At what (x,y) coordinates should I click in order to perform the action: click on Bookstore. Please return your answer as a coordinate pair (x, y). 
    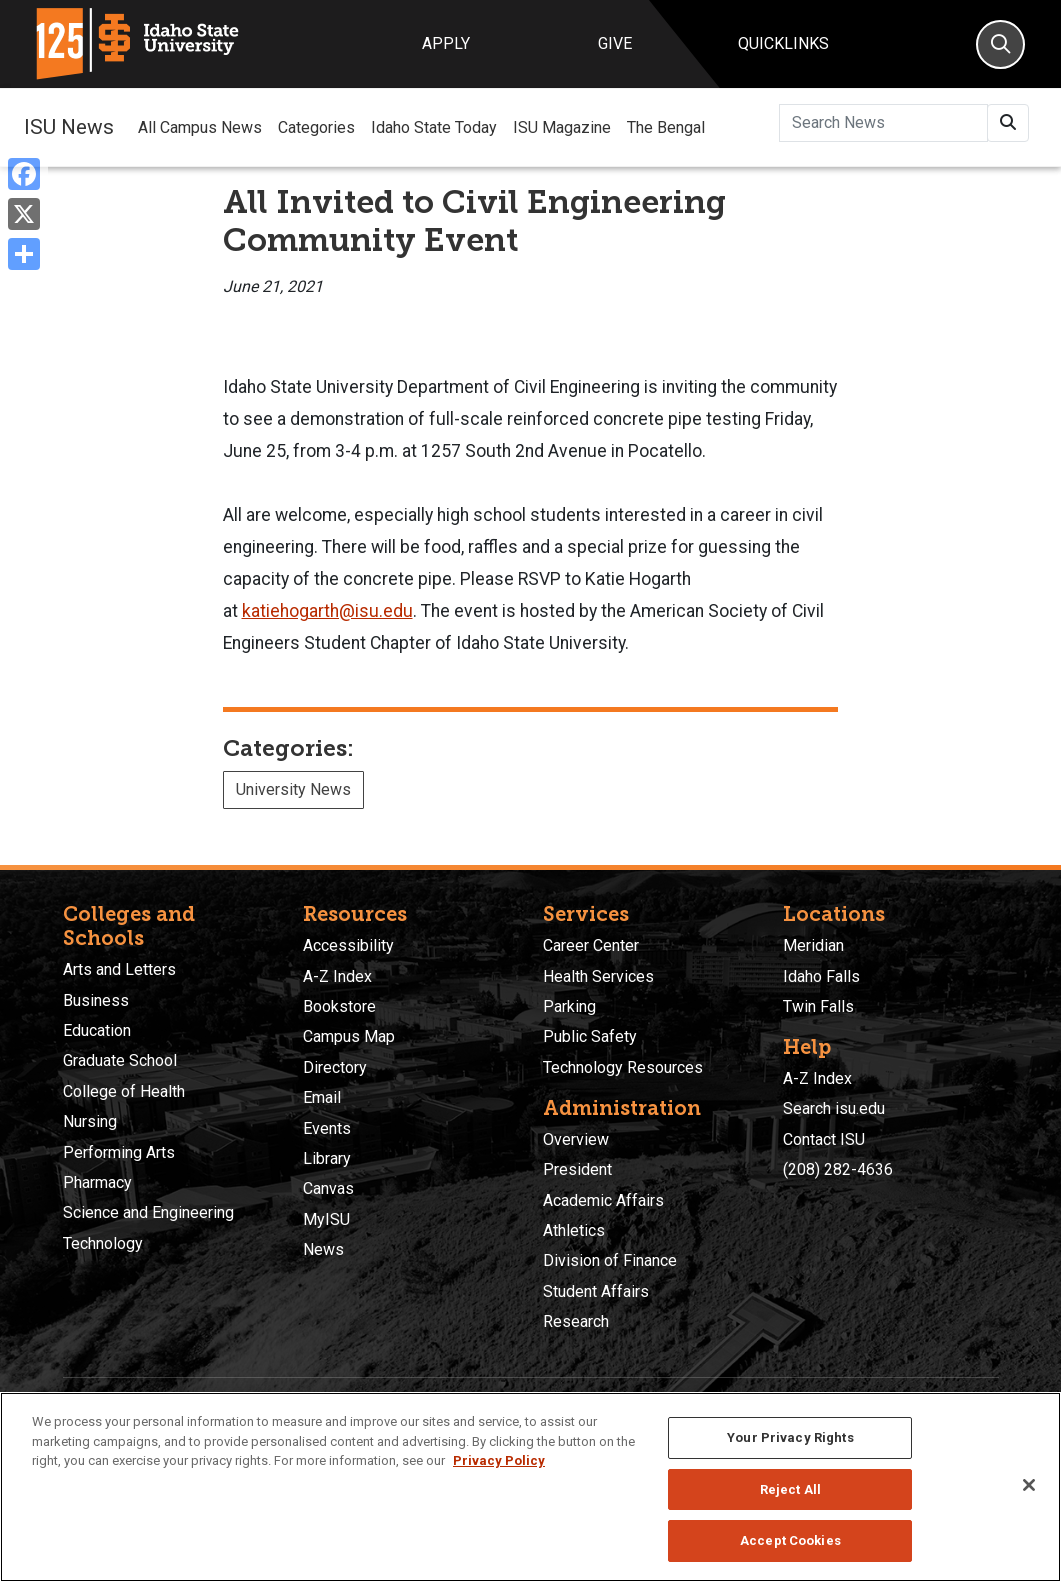
    Looking at the image, I should click on (339, 1006).